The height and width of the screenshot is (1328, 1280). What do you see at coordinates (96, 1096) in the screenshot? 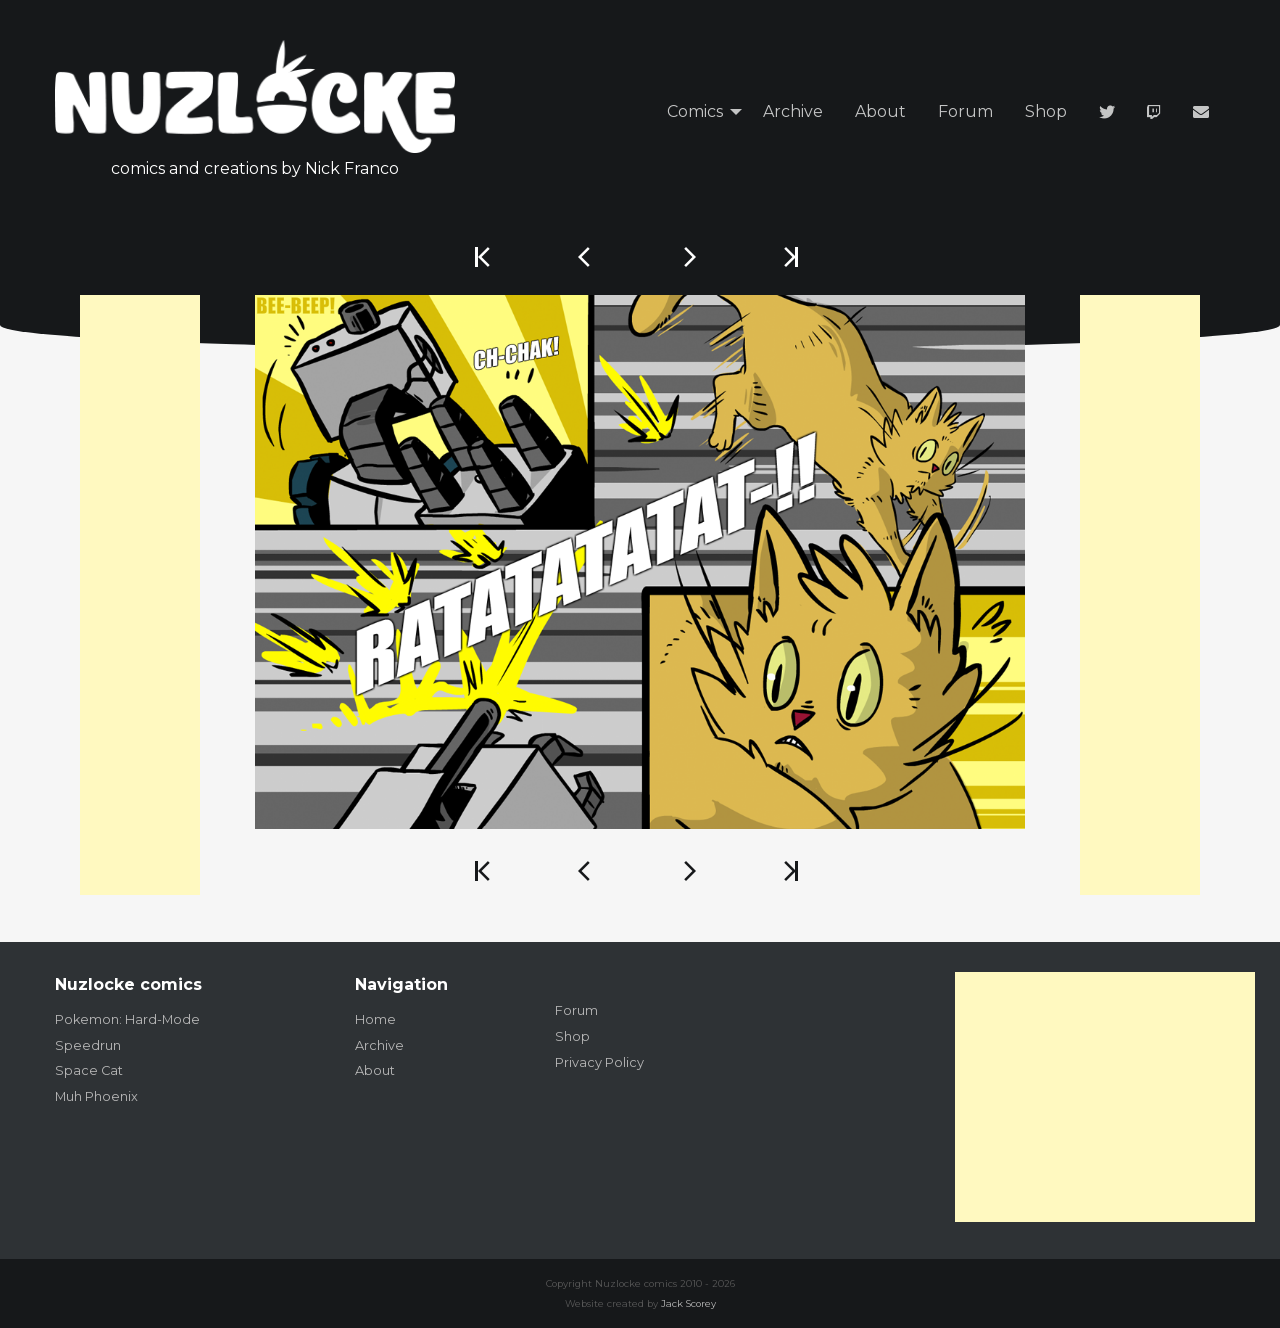
I see `Muh Phoenix` at bounding box center [96, 1096].